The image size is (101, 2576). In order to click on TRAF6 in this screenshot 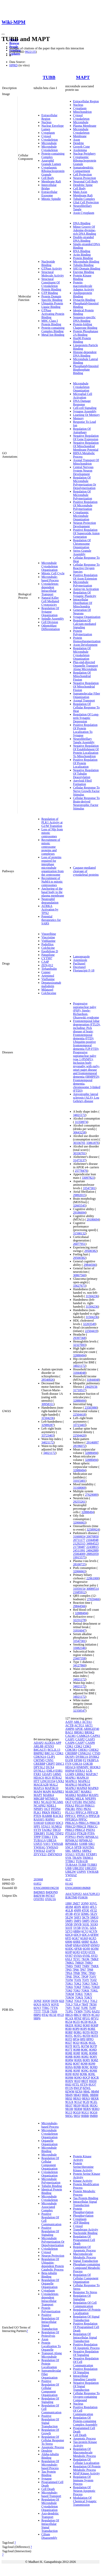, I will do `click(77, 1857)`.